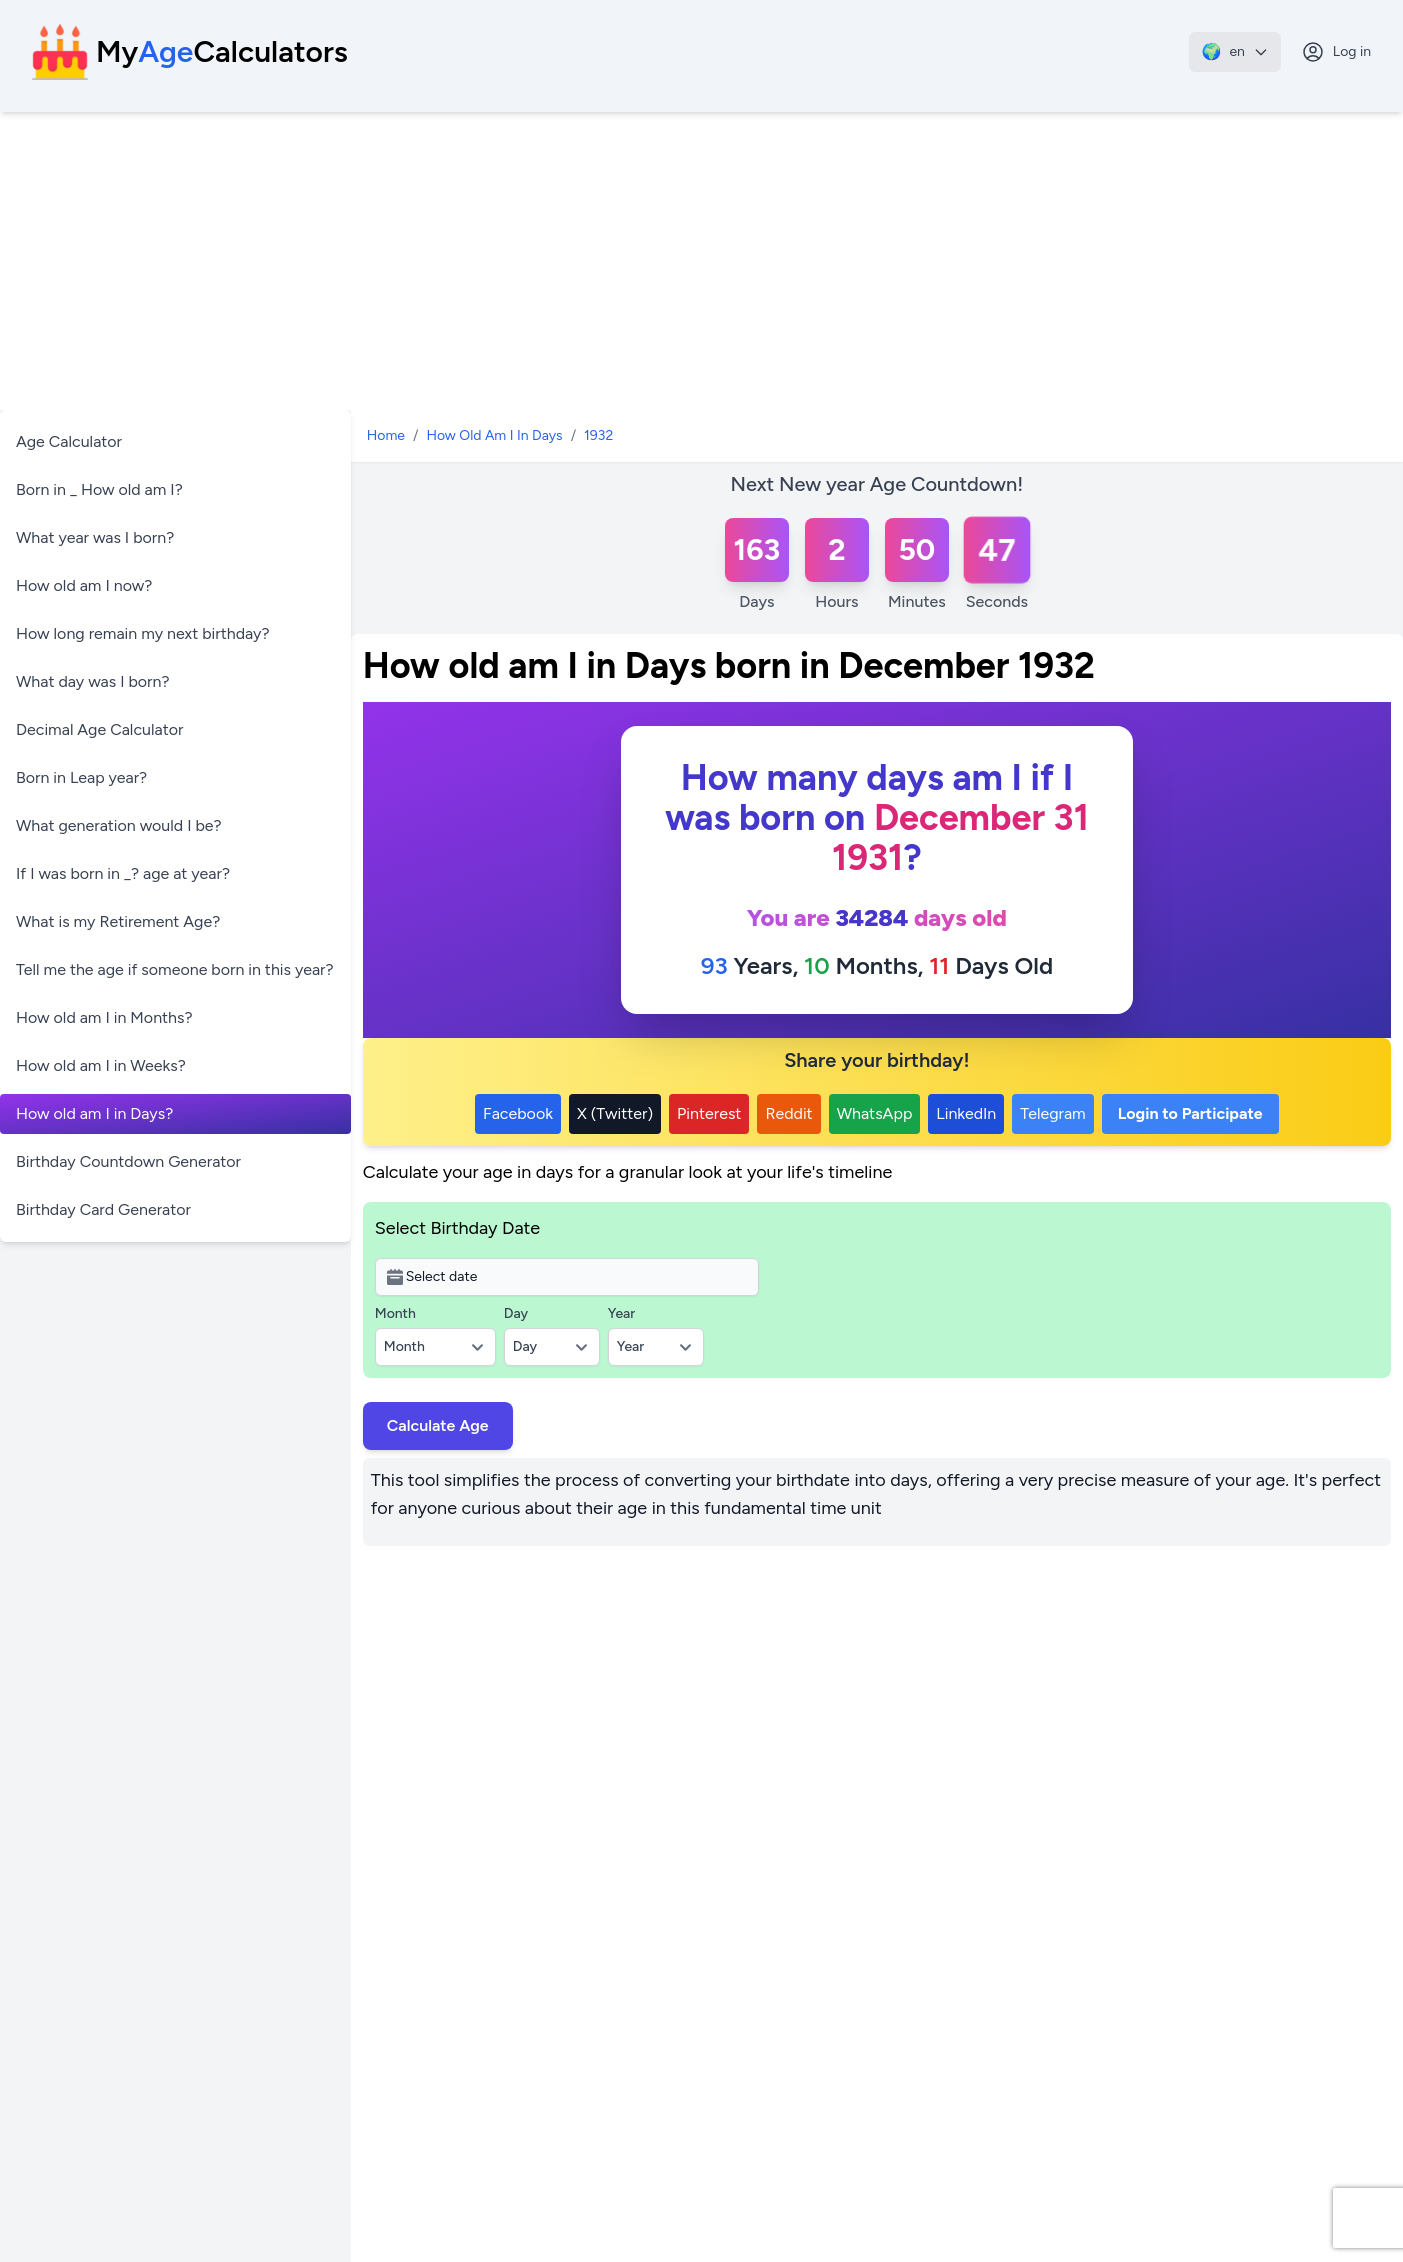 The width and height of the screenshot is (1403, 2262). What do you see at coordinates (1052, 1113) in the screenshot?
I see `Telegram` at bounding box center [1052, 1113].